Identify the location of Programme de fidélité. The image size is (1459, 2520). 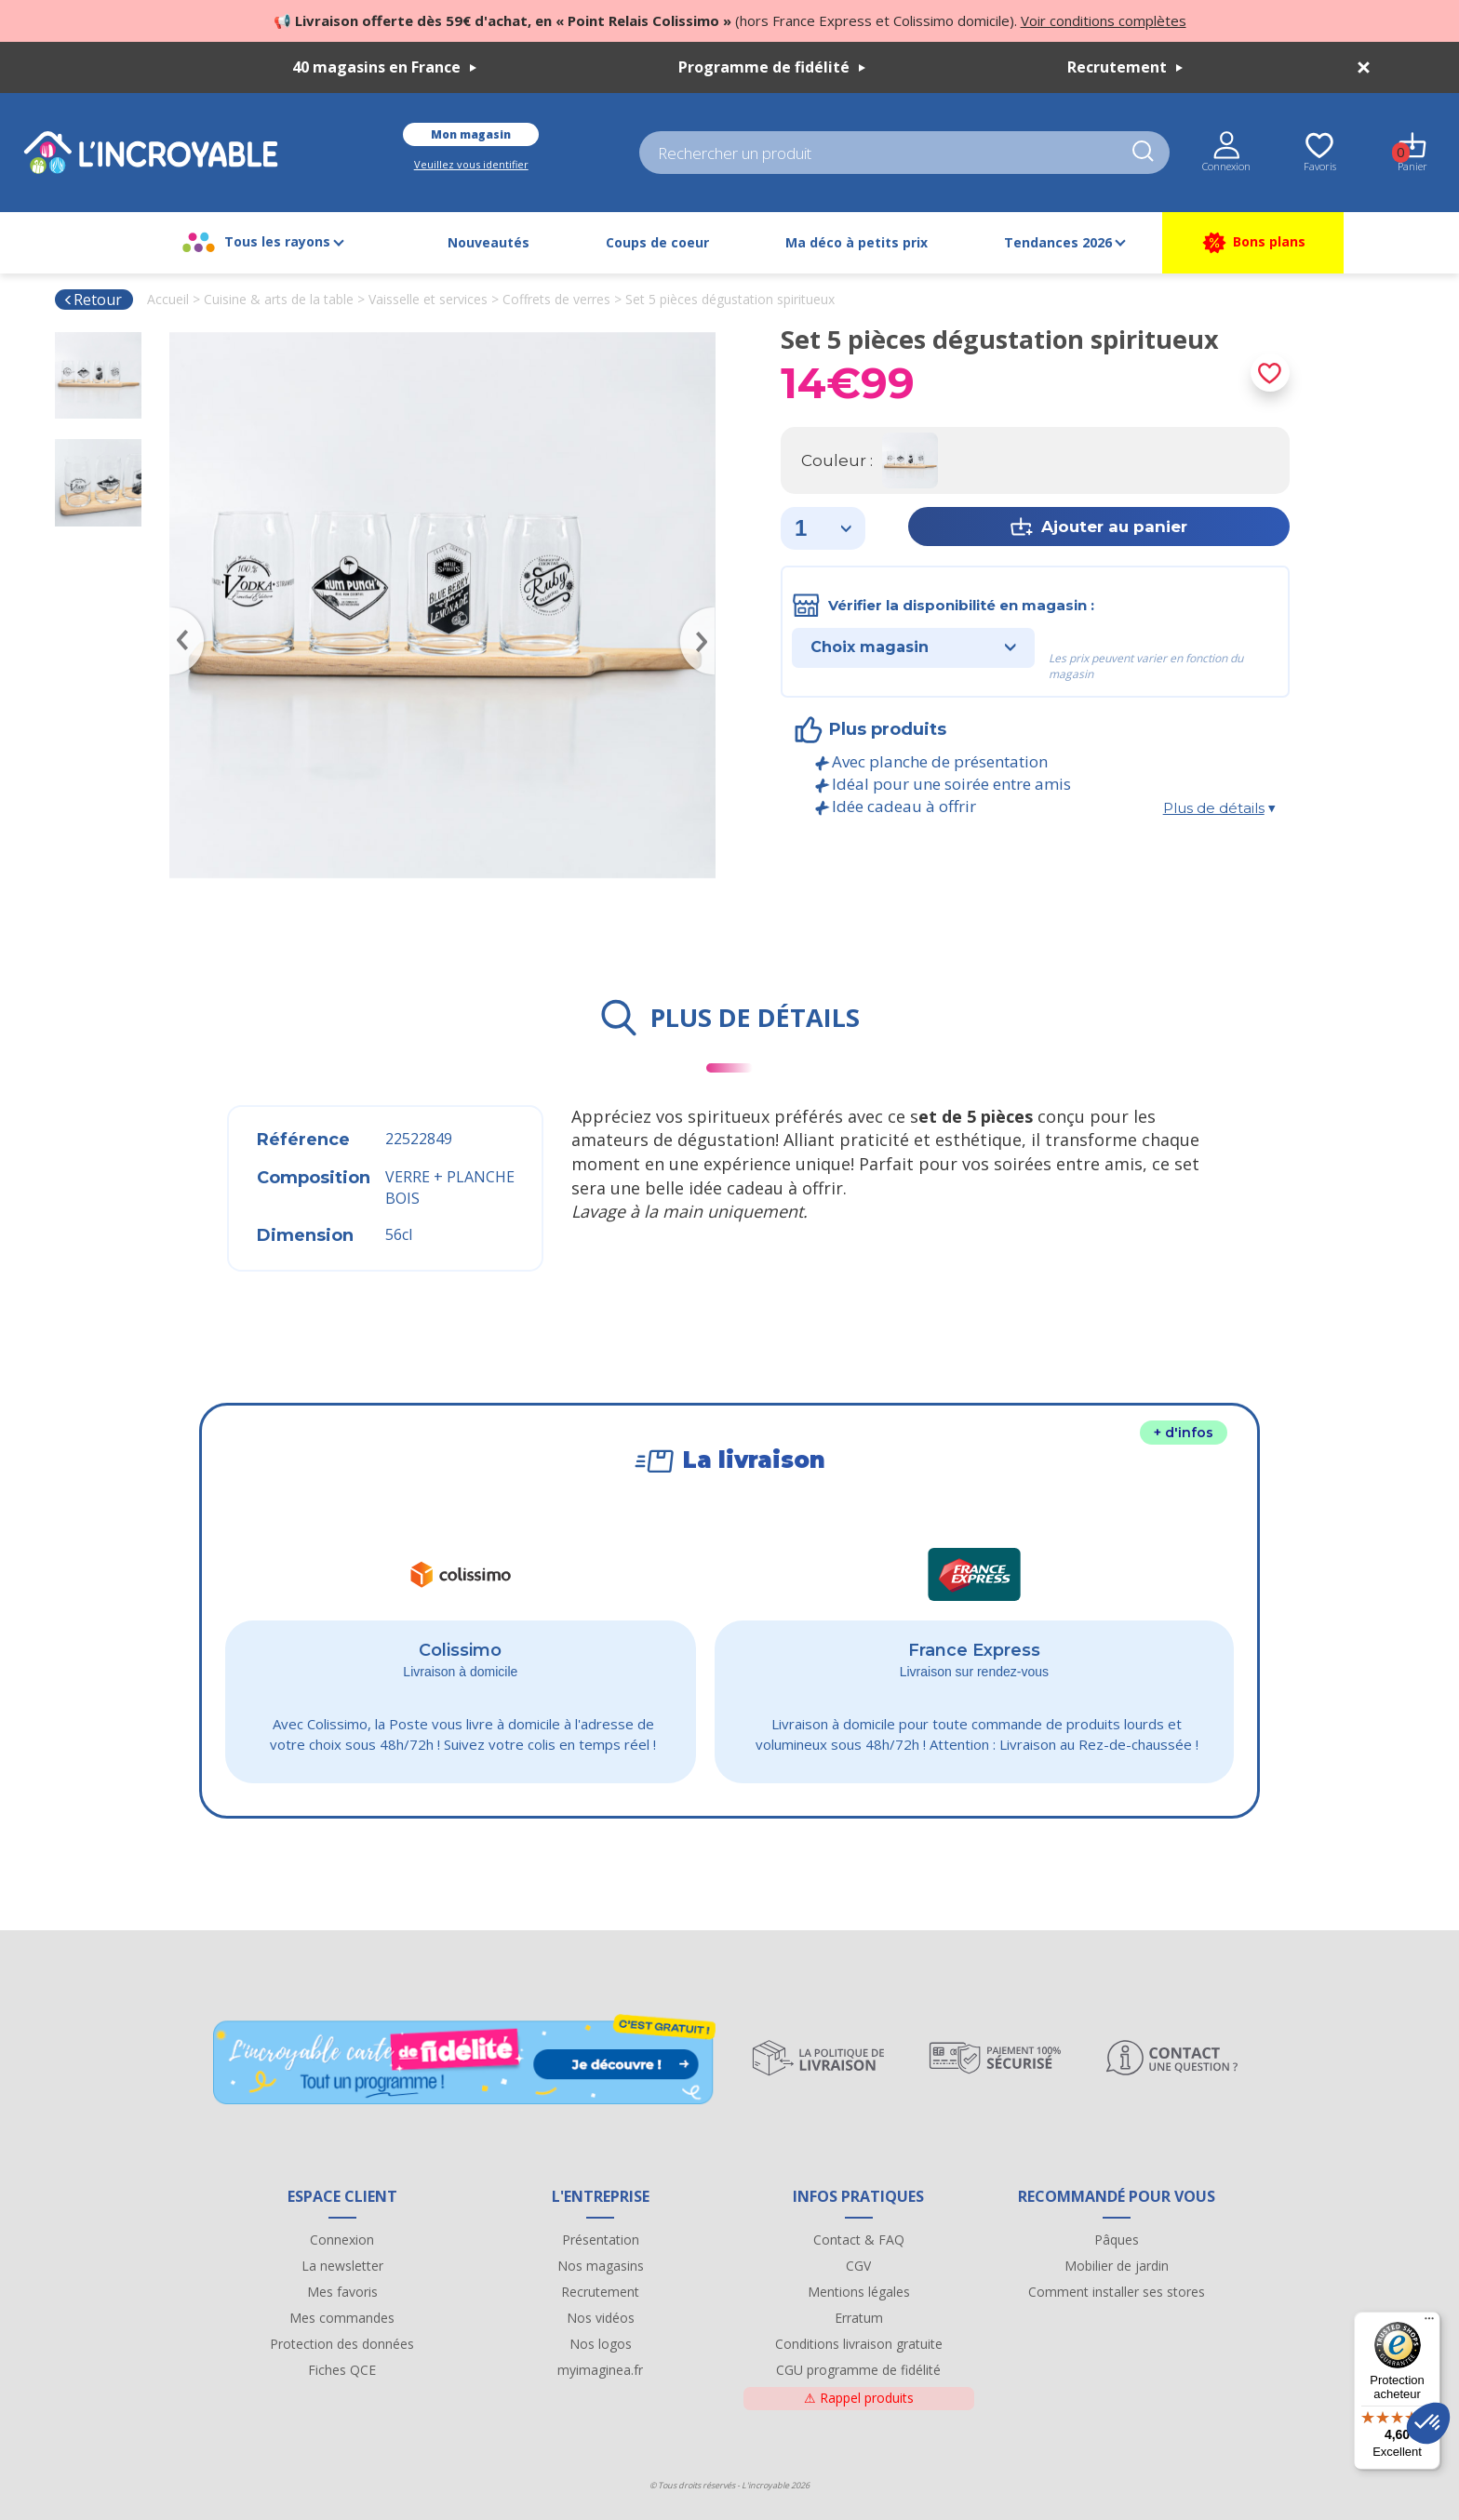
(771, 67).